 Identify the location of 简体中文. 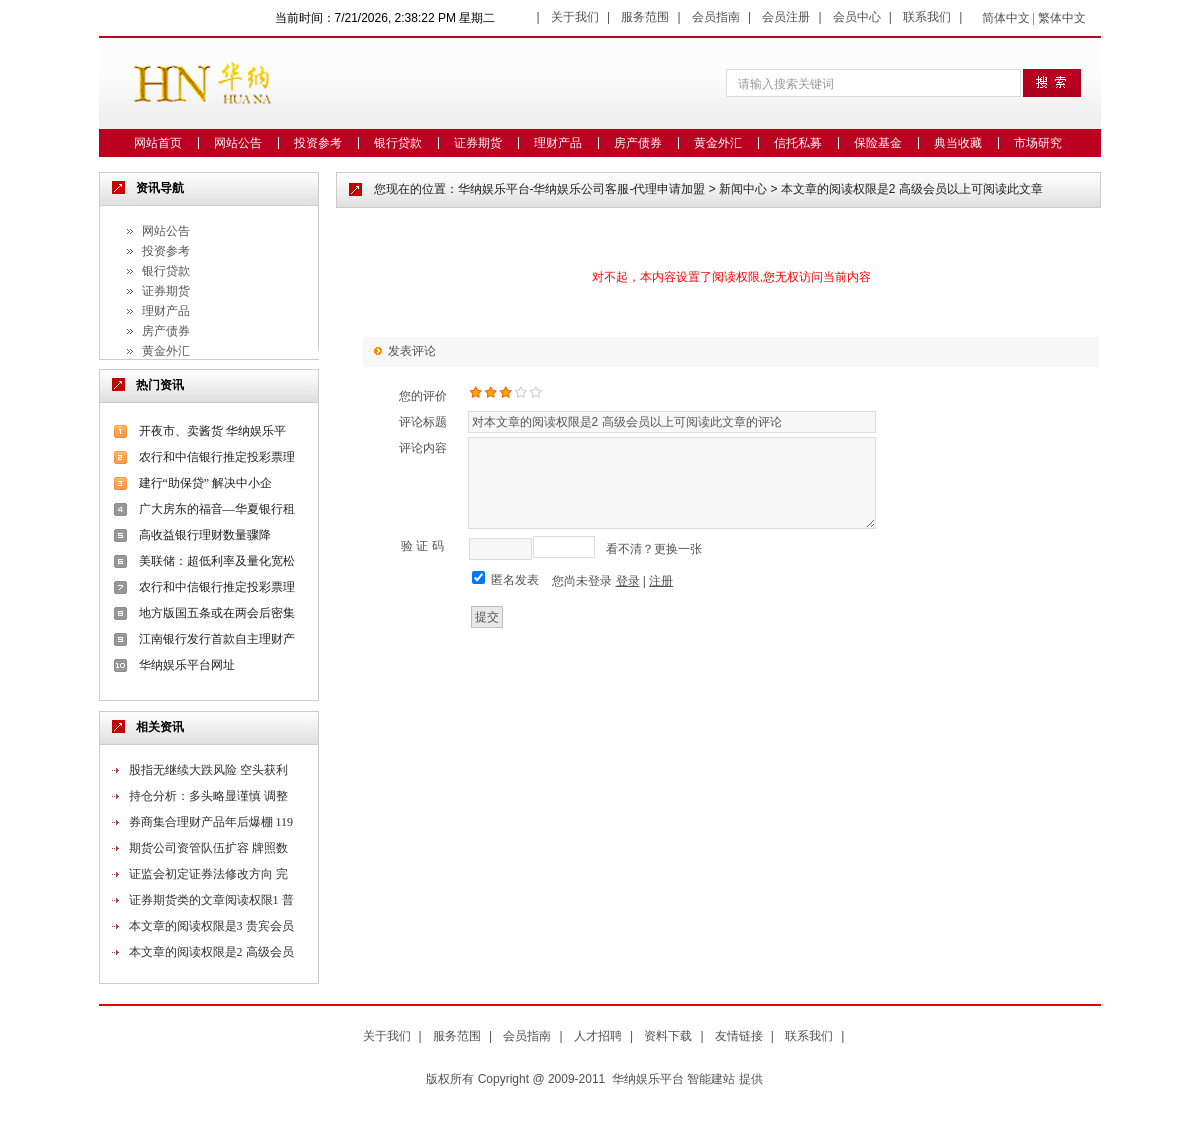
(1006, 18).